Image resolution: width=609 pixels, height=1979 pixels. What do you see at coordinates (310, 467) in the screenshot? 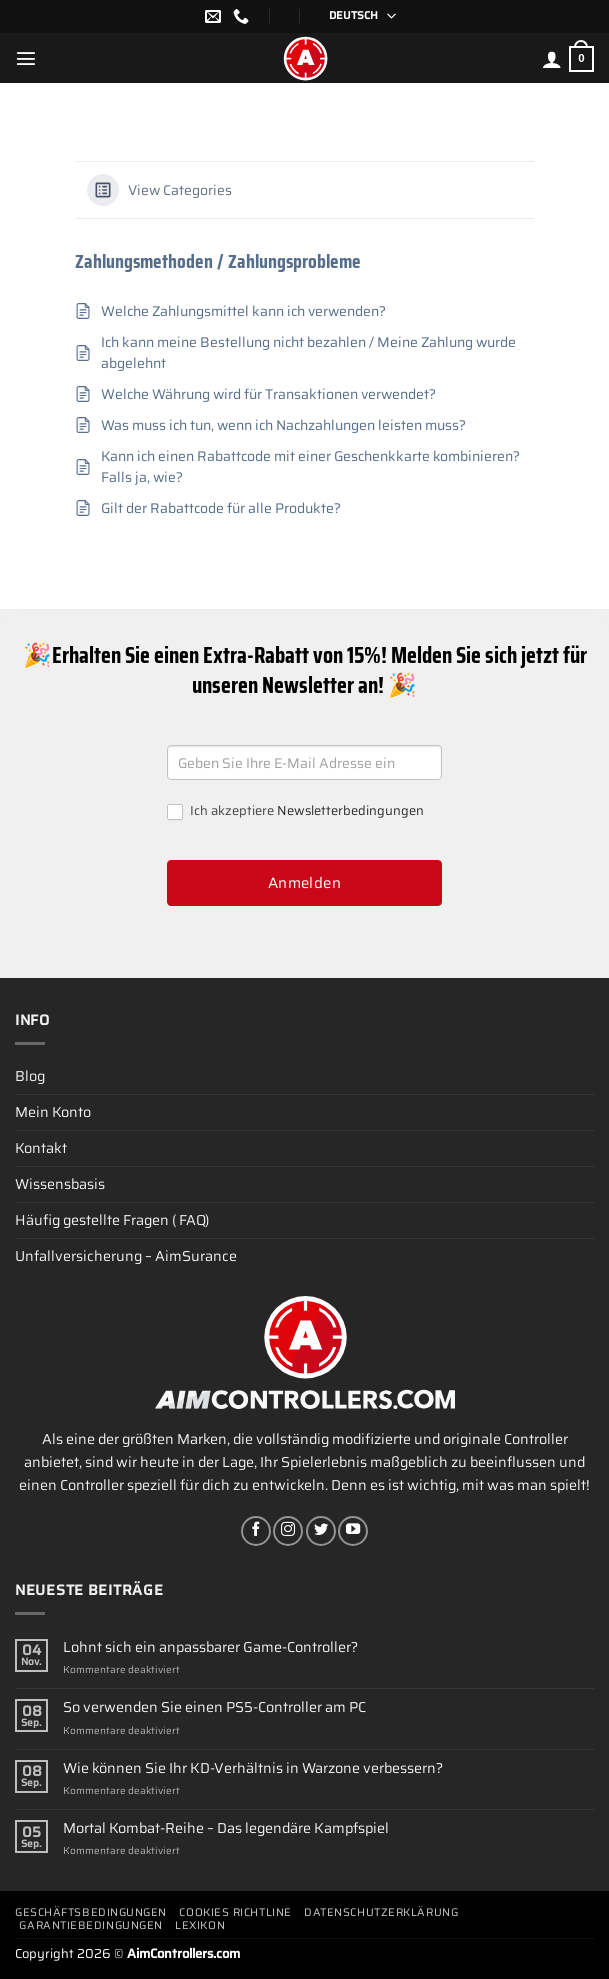
I see `Kann ich einen Rabattcode mit einer Geschenkkarte kombinieren? Falls ja, wie?` at bounding box center [310, 467].